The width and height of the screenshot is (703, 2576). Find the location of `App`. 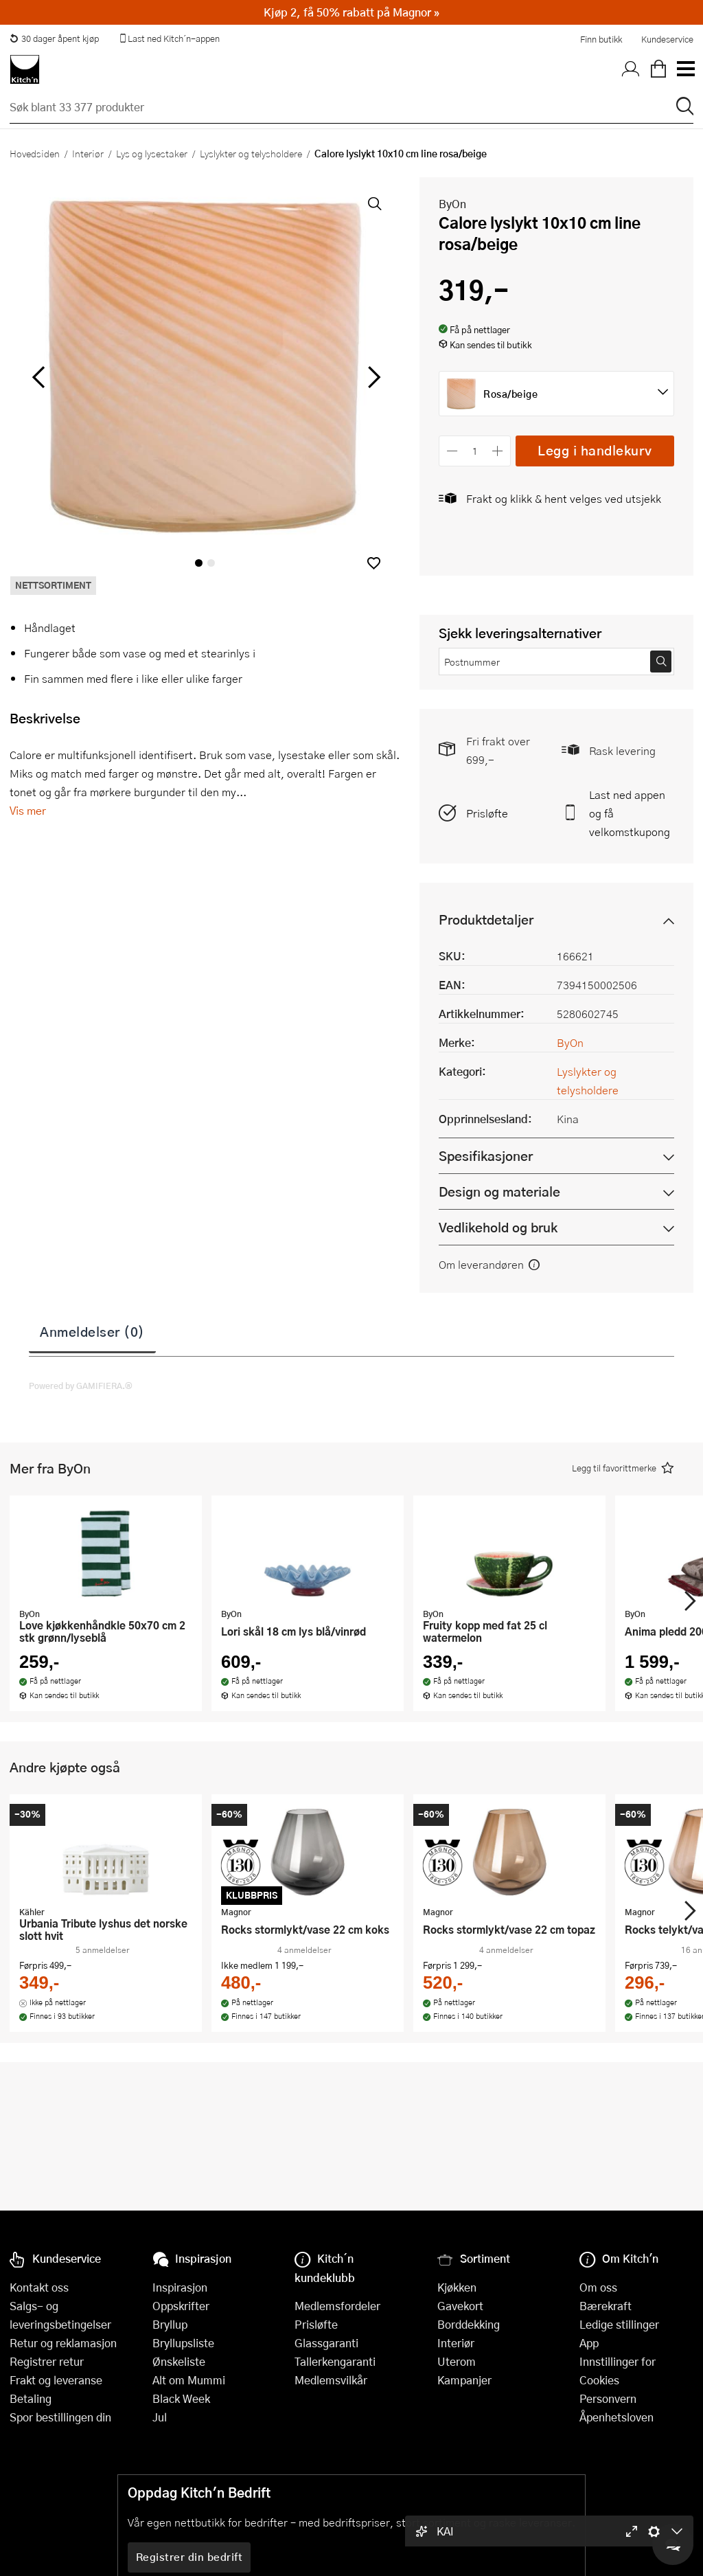

App is located at coordinates (589, 2343).